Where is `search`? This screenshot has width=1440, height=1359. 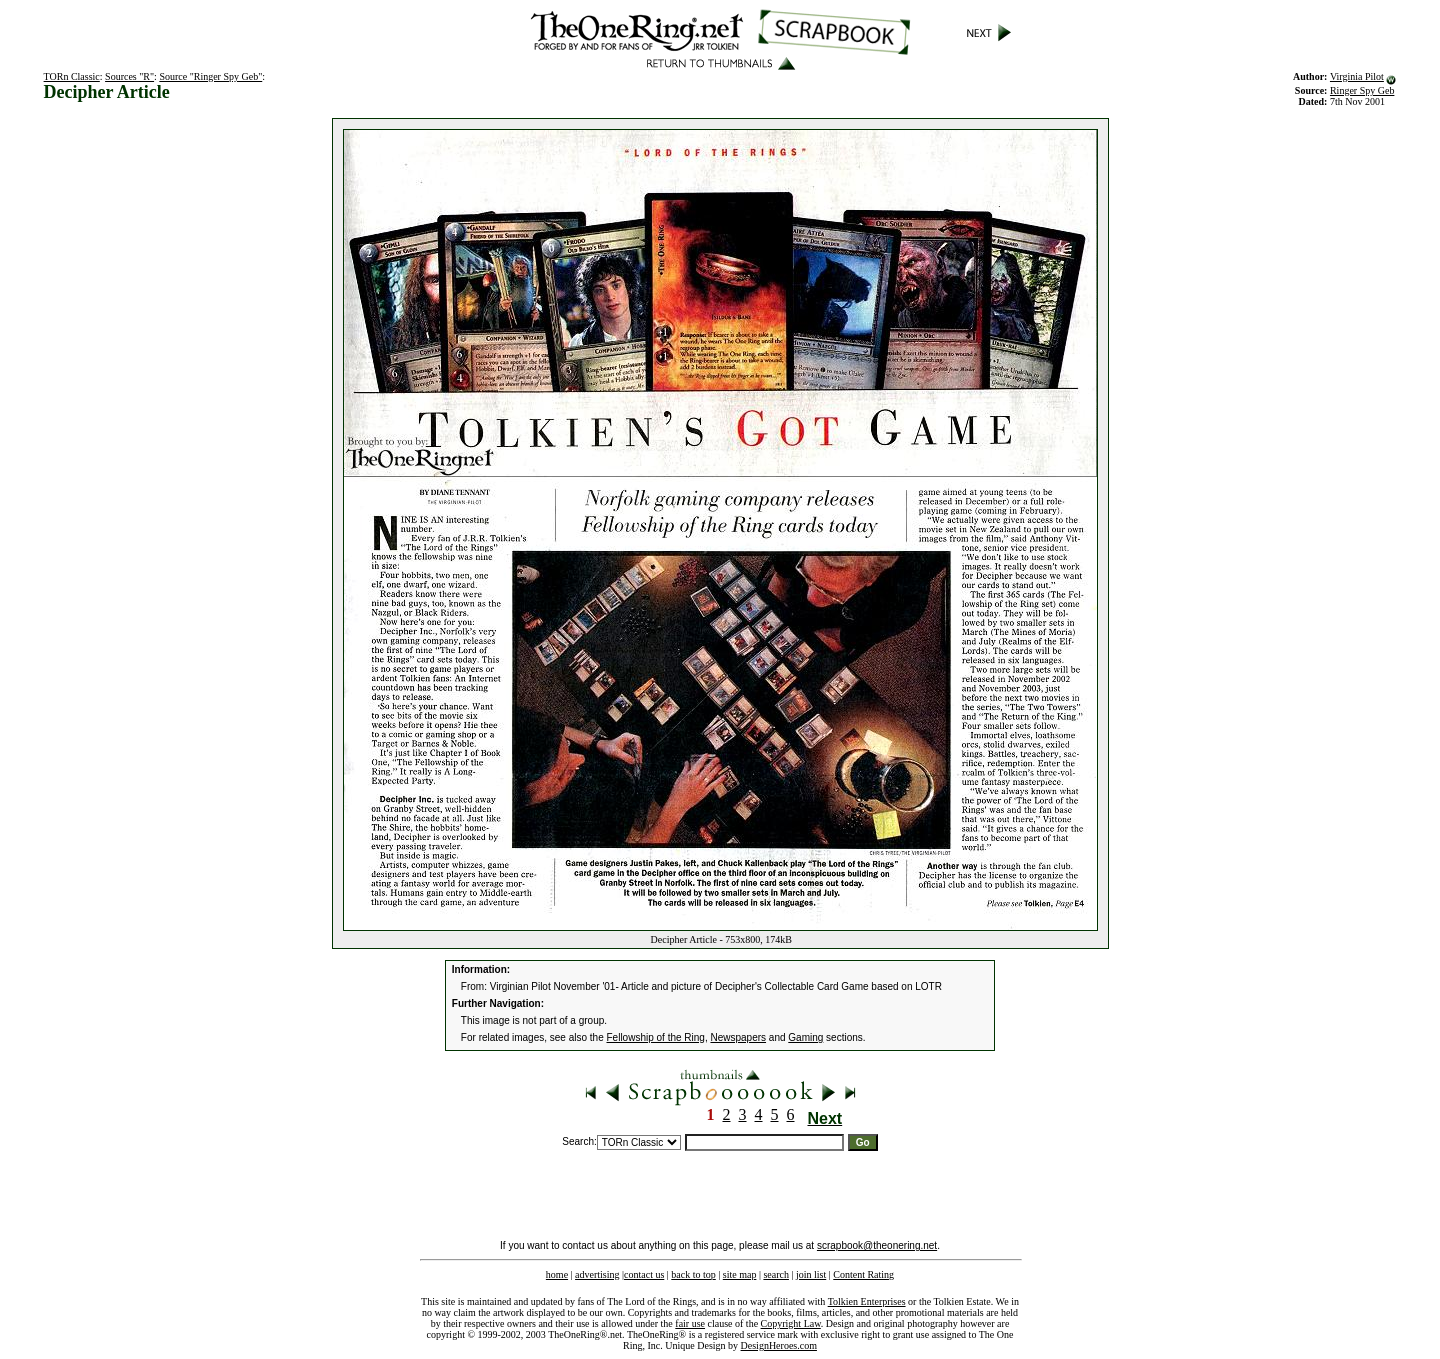 search is located at coordinates (776, 1274).